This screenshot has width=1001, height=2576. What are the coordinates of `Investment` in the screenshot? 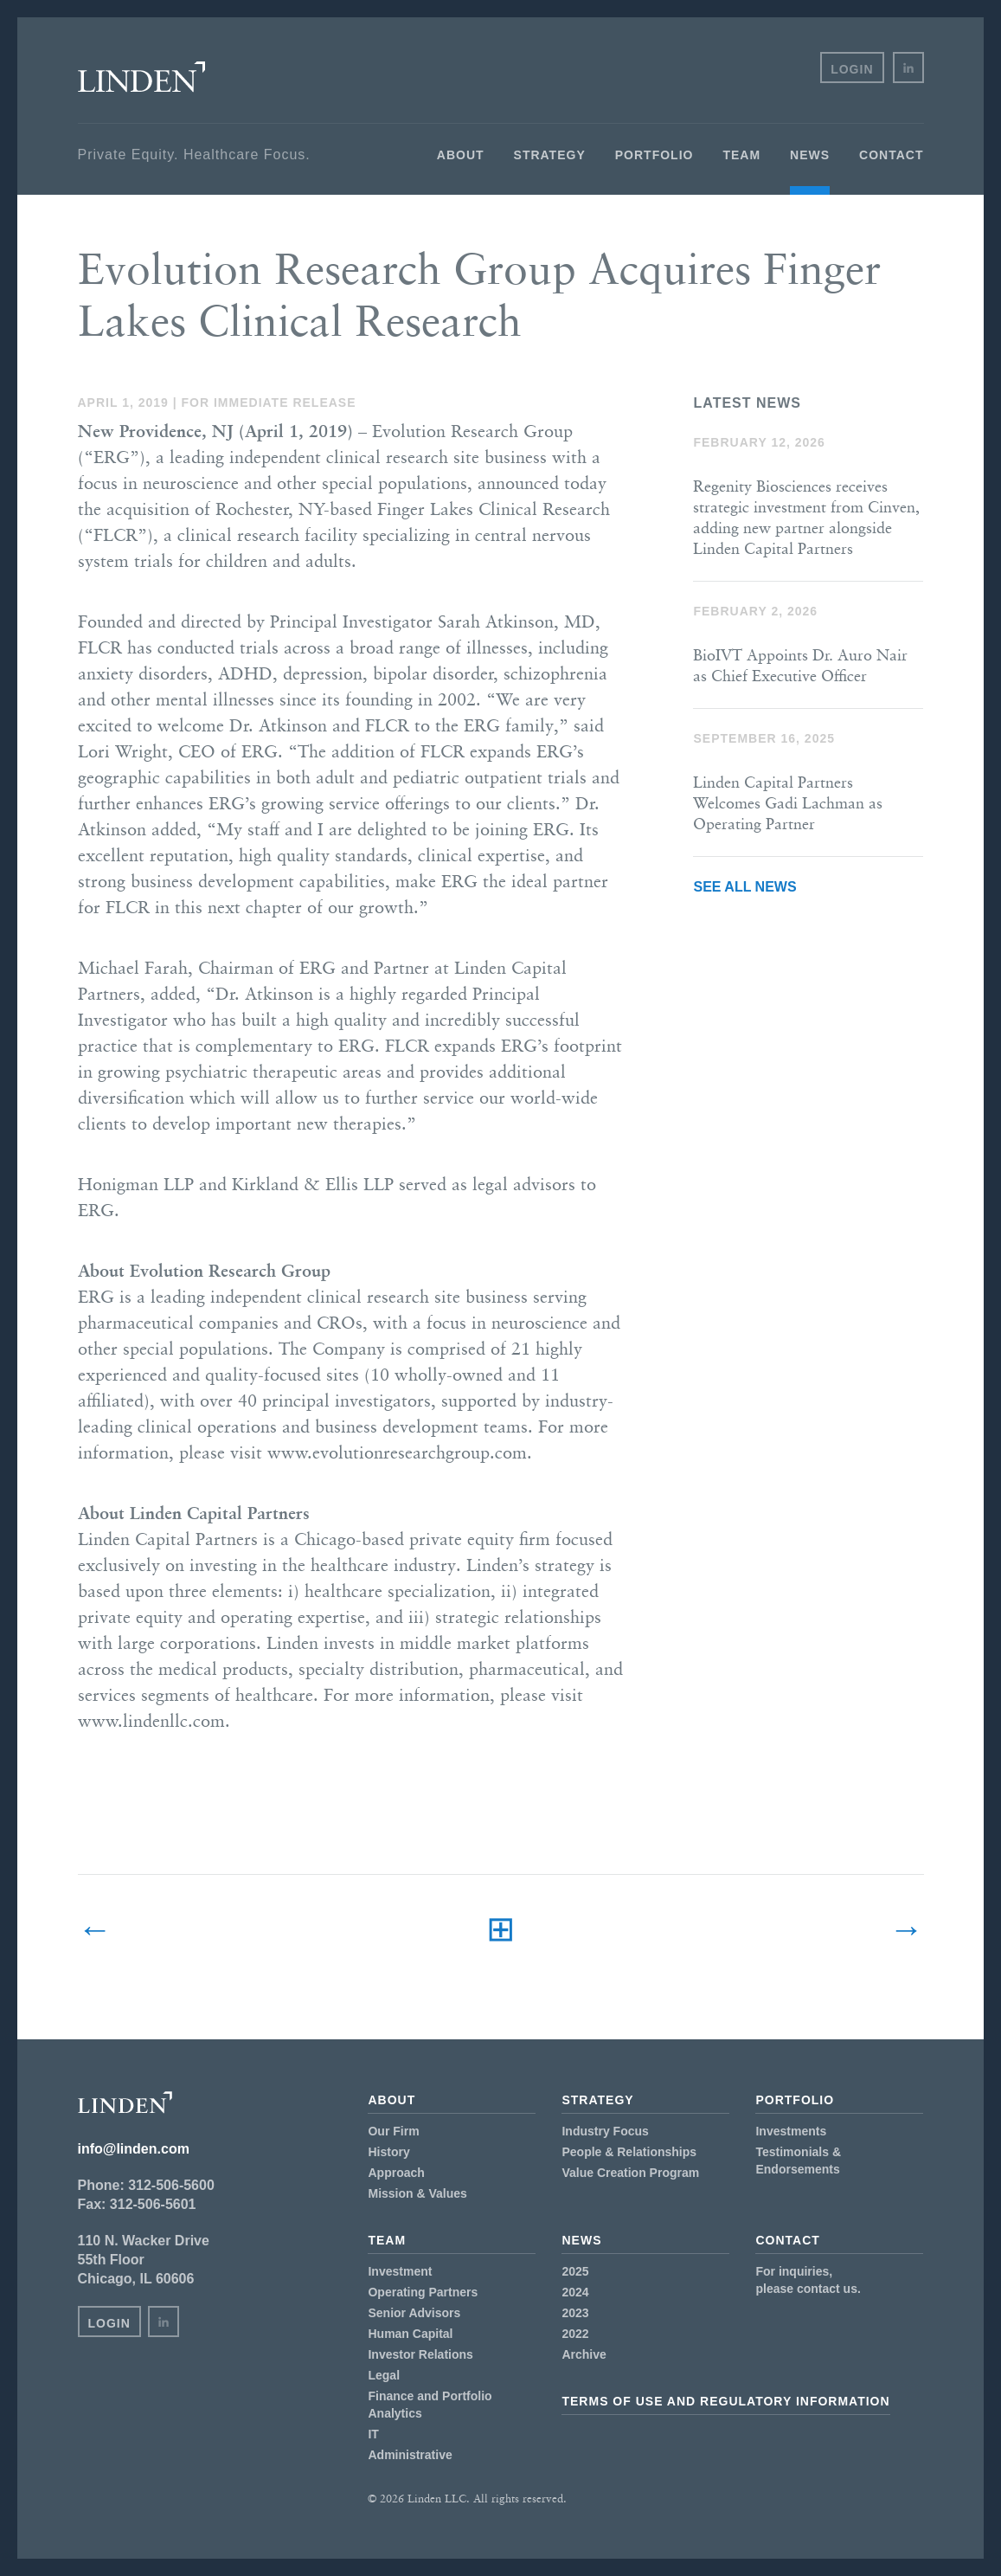 It's located at (400, 2271).